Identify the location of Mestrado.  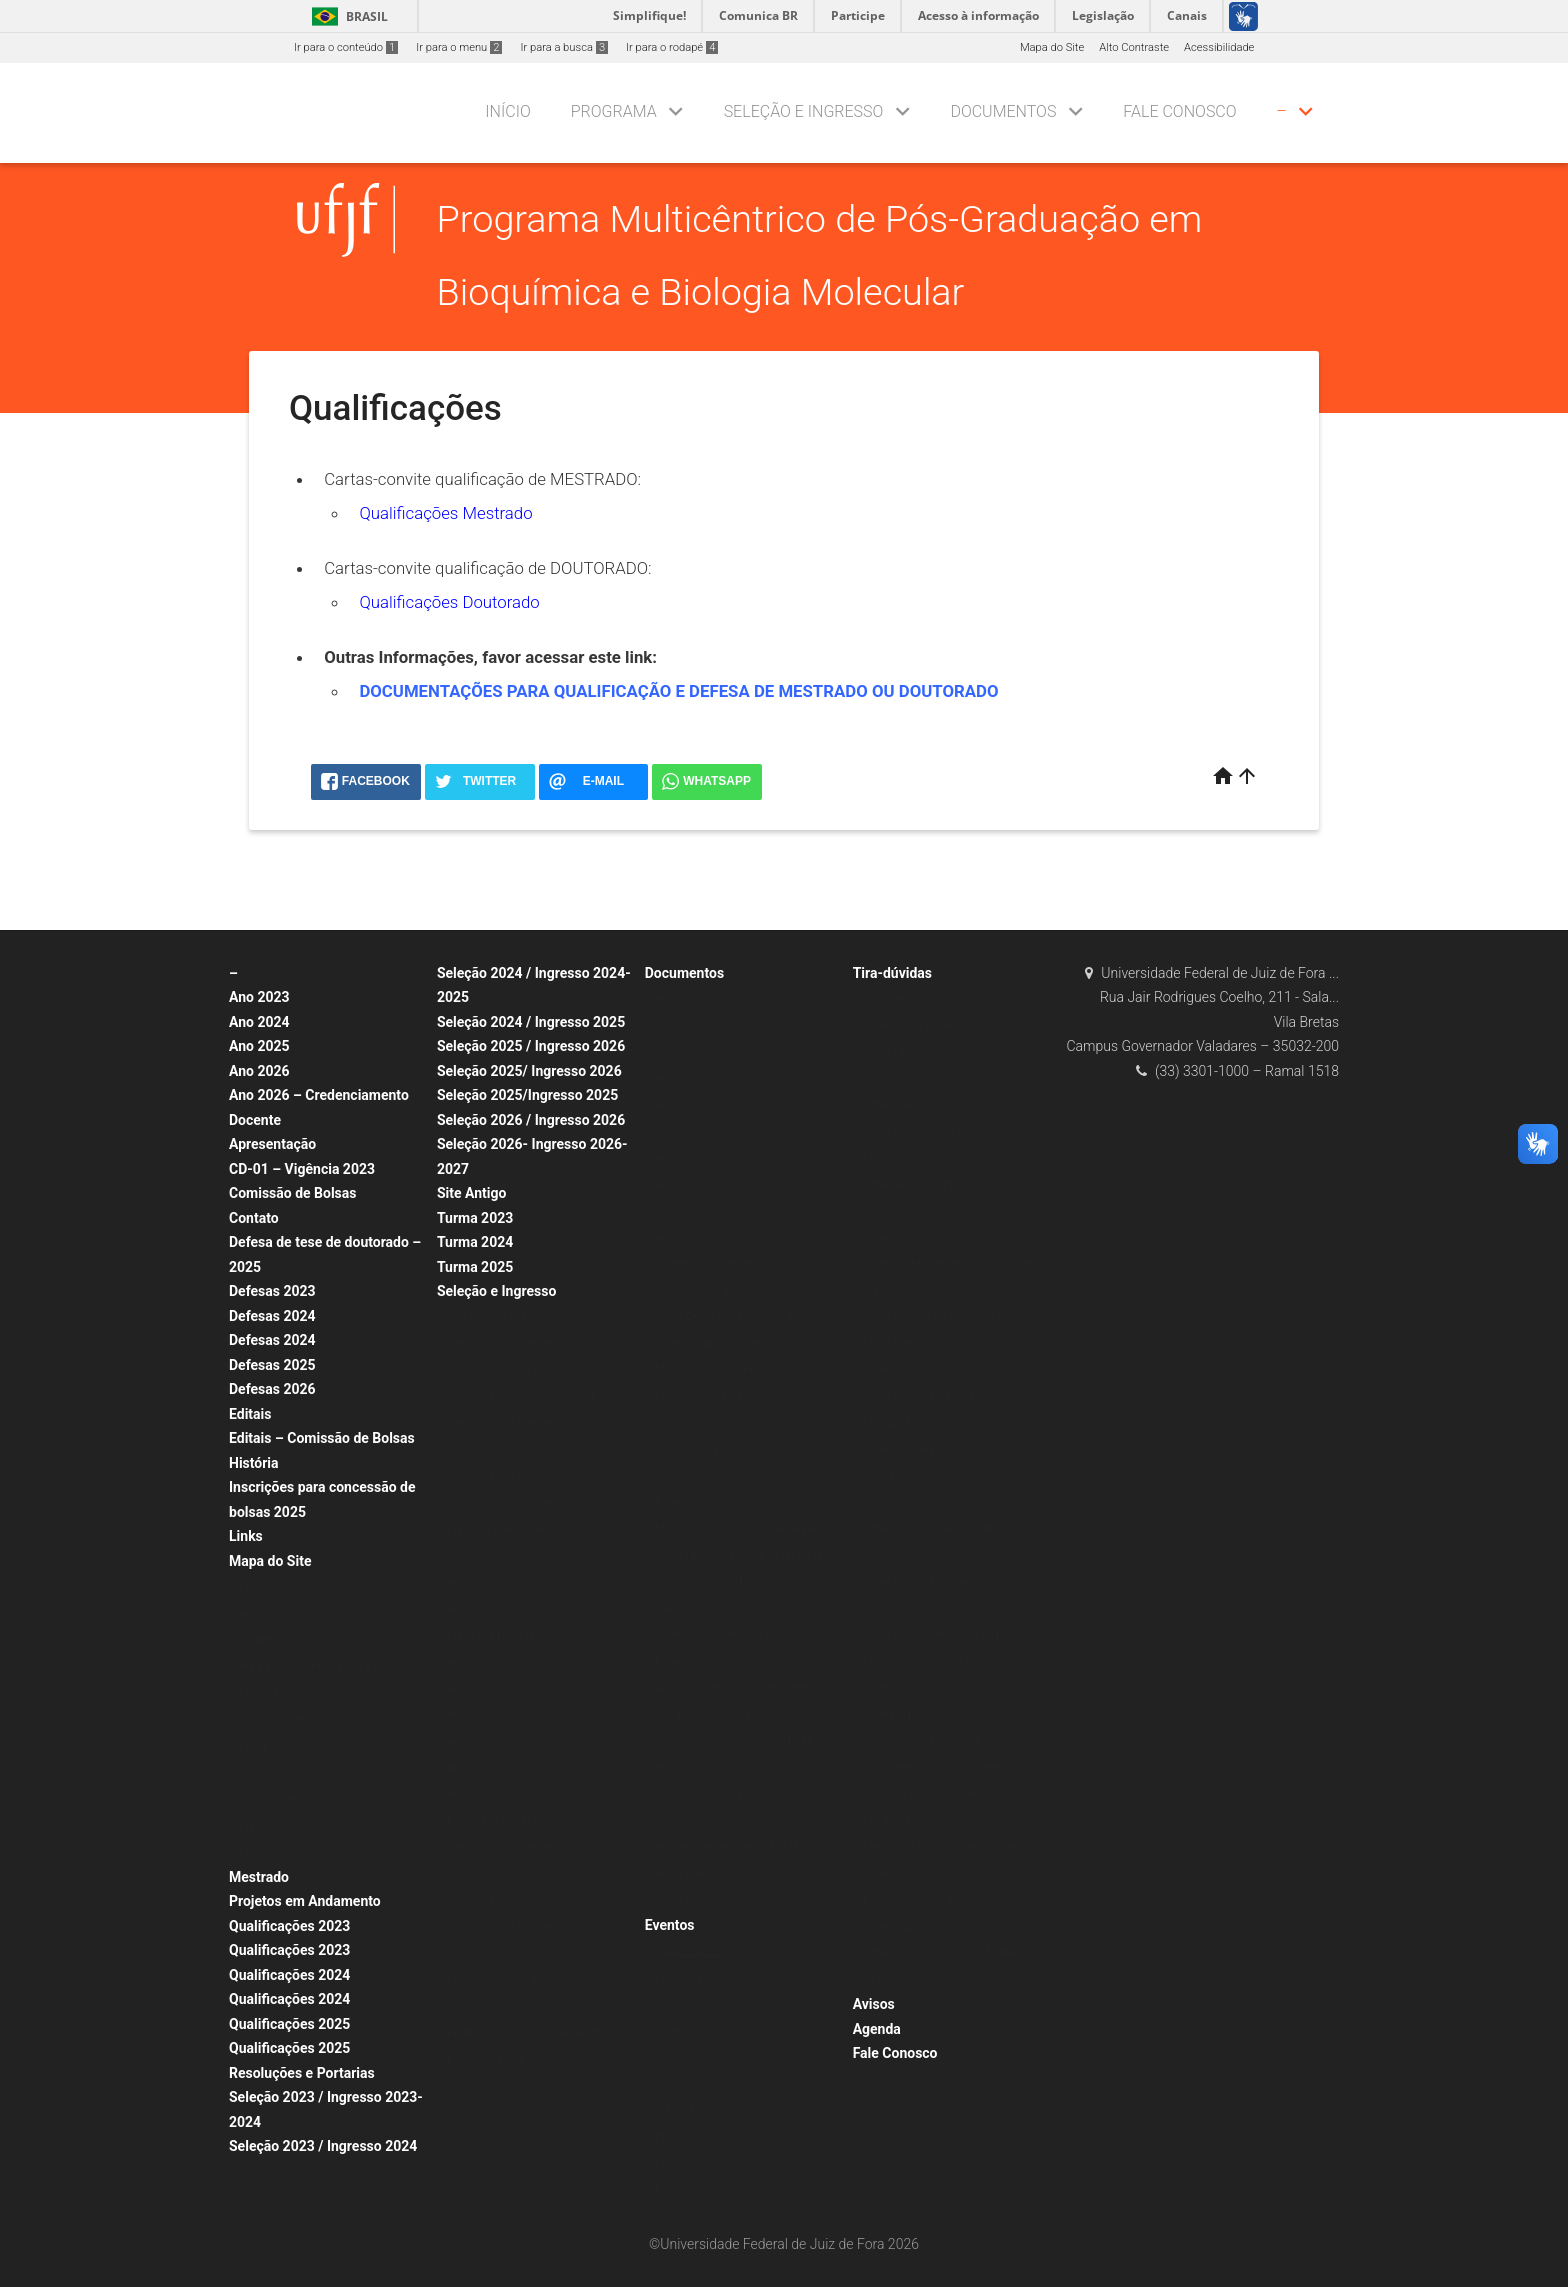
(259, 1877).